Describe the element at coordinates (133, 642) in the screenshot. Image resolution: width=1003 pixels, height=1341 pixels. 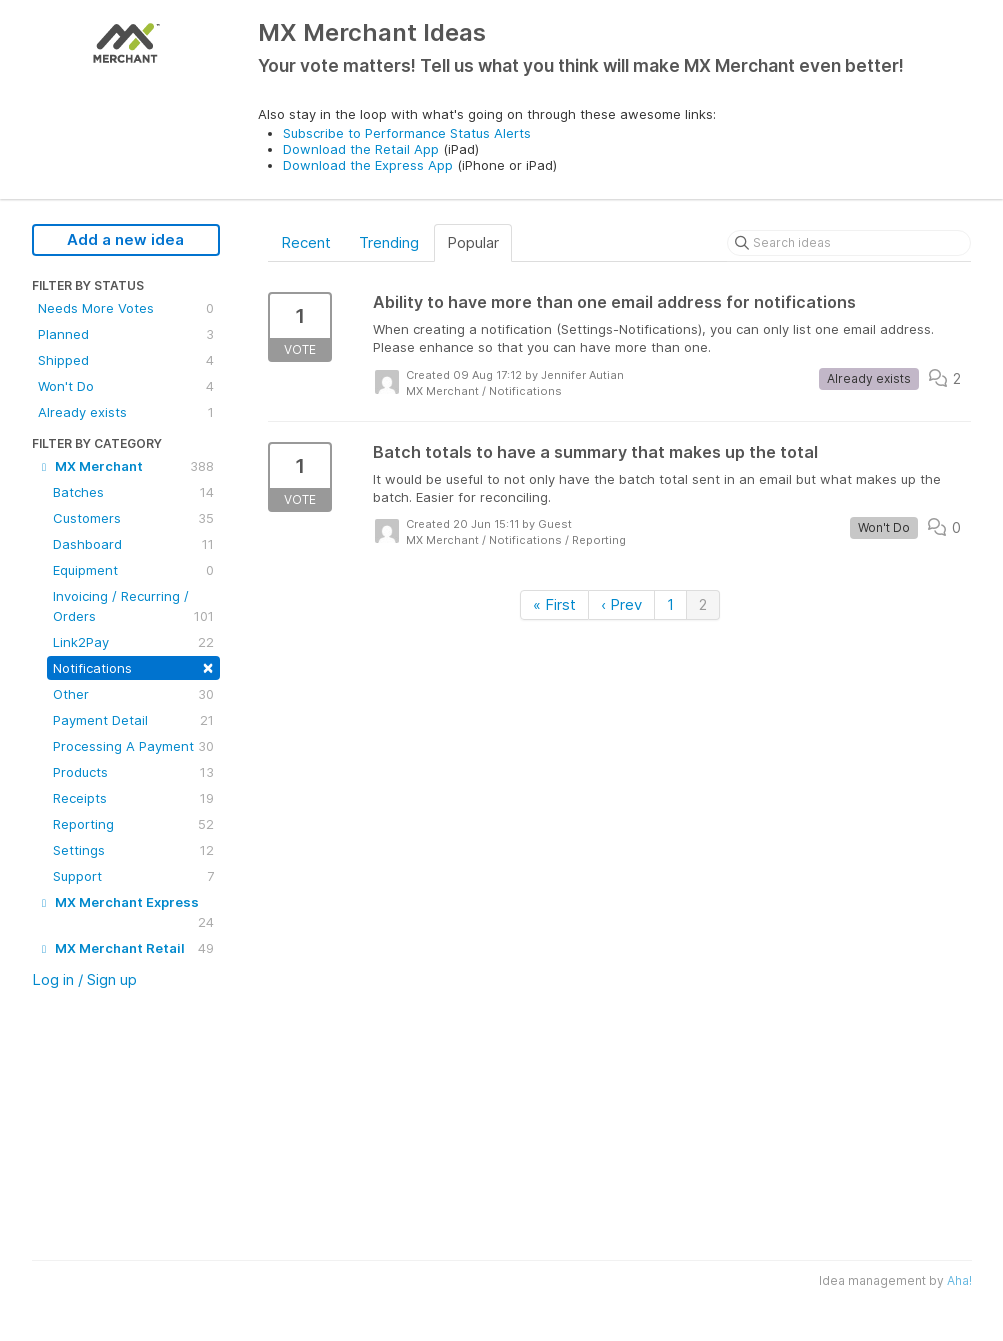
I see `Link2Pay` at that location.